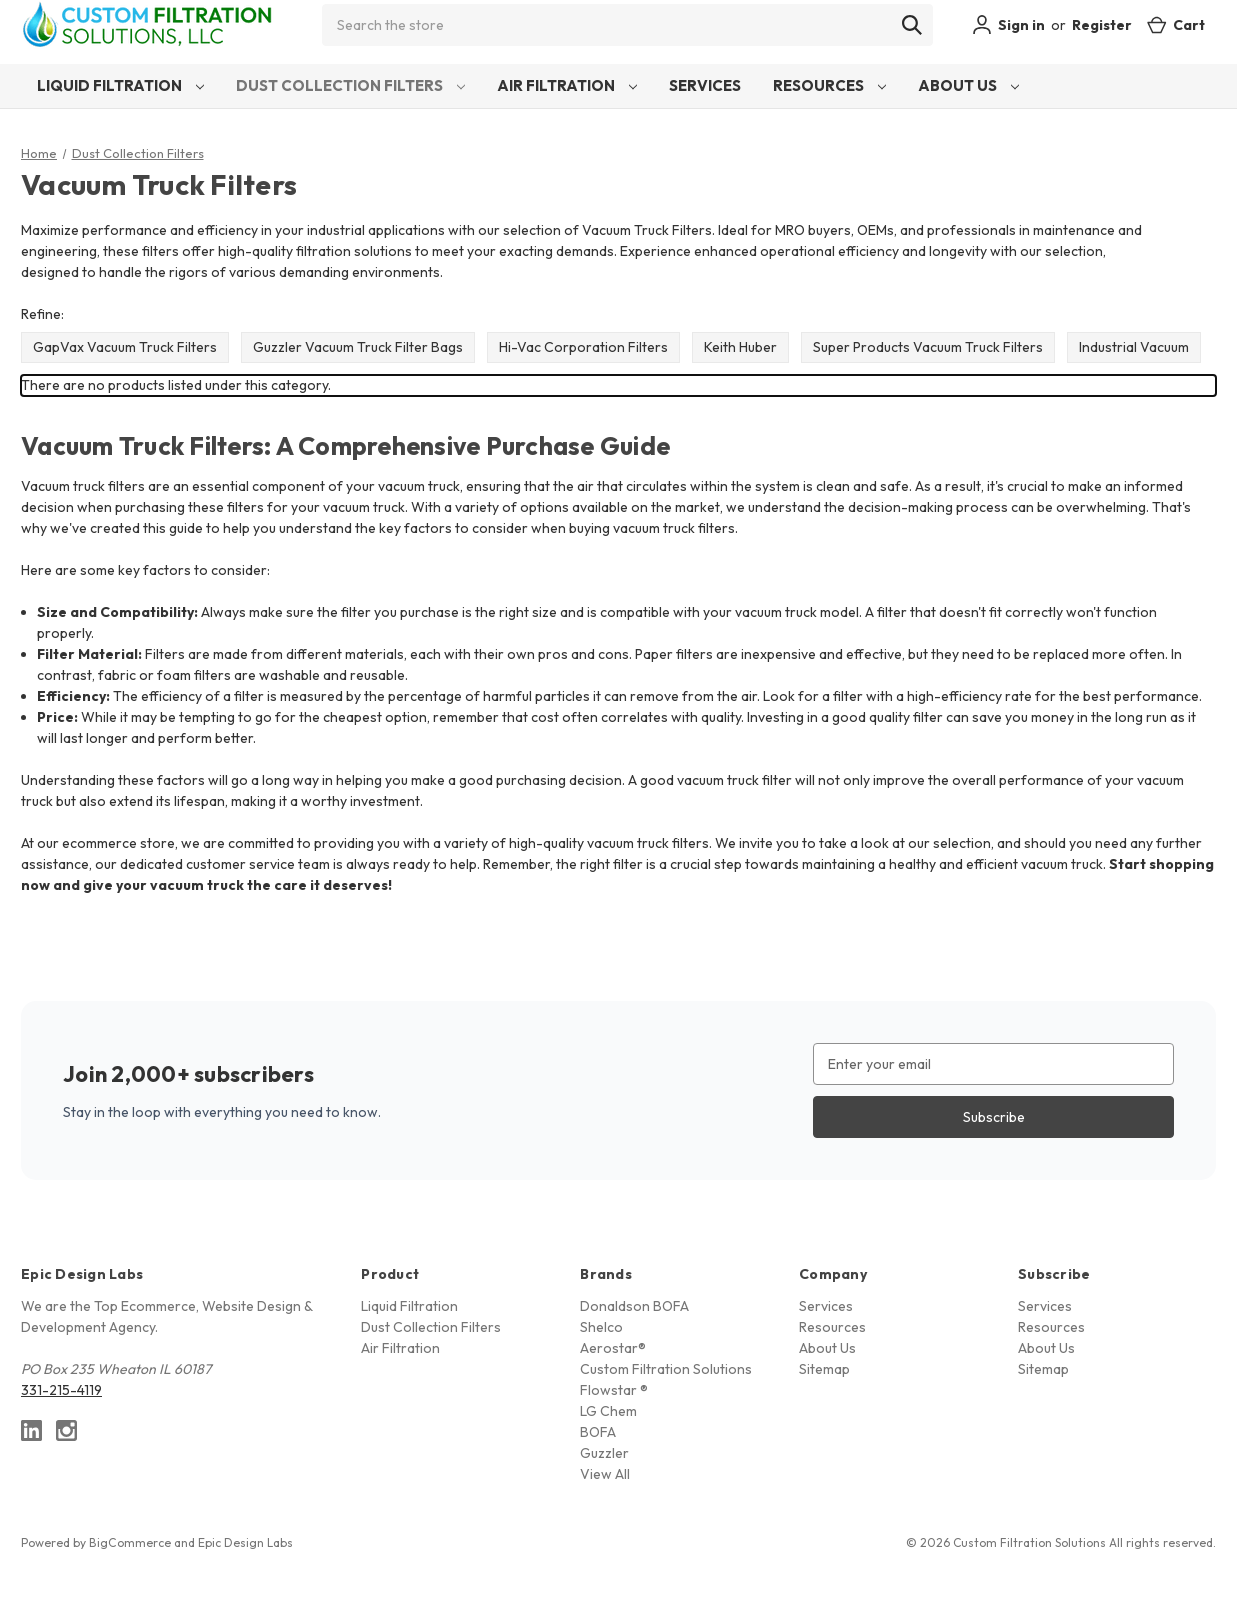 The width and height of the screenshot is (1237, 1622). What do you see at coordinates (567, 85) in the screenshot?
I see `Air Filtration` at bounding box center [567, 85].